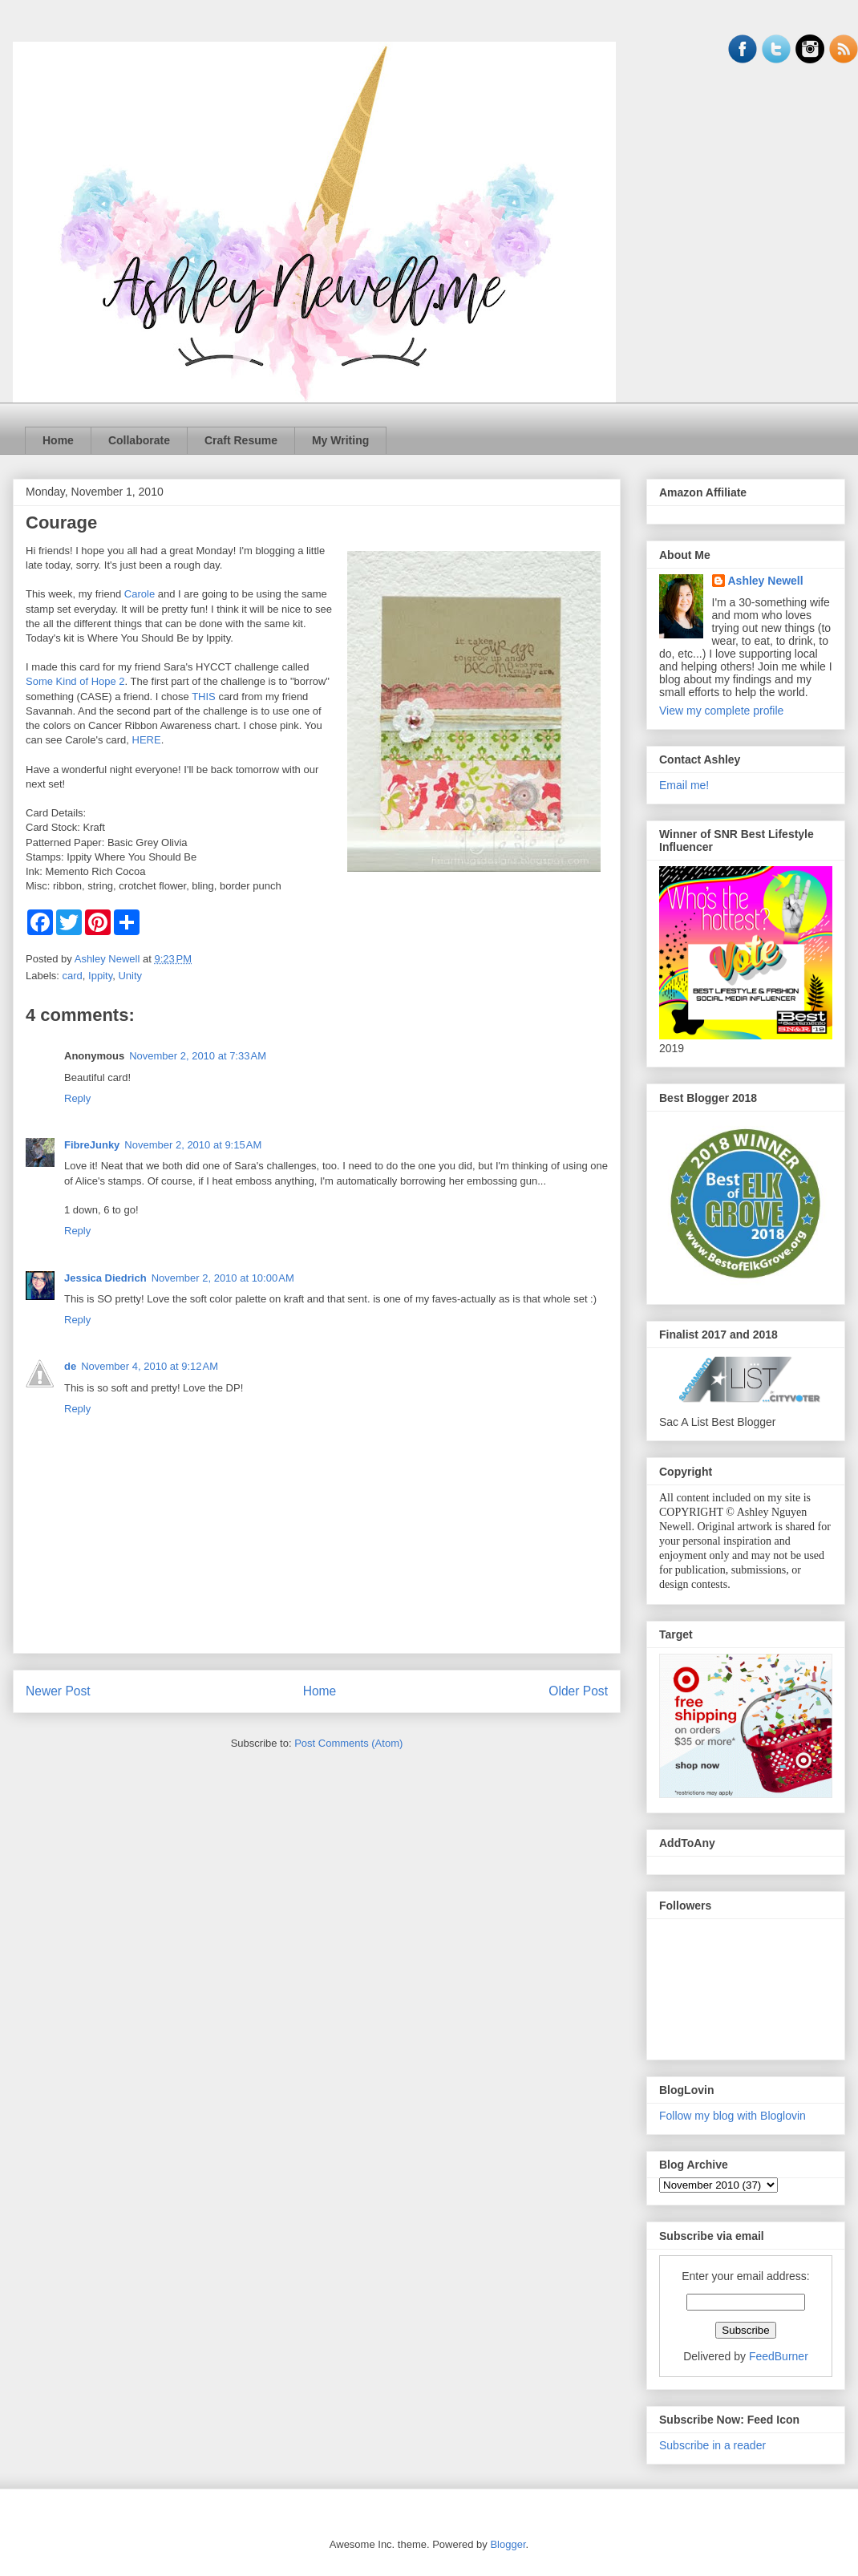 This screenshot has height=2576, width=858. Describe the element at coordinates (240, 440) in the screenshot. I see `Craft Resume` at that location.